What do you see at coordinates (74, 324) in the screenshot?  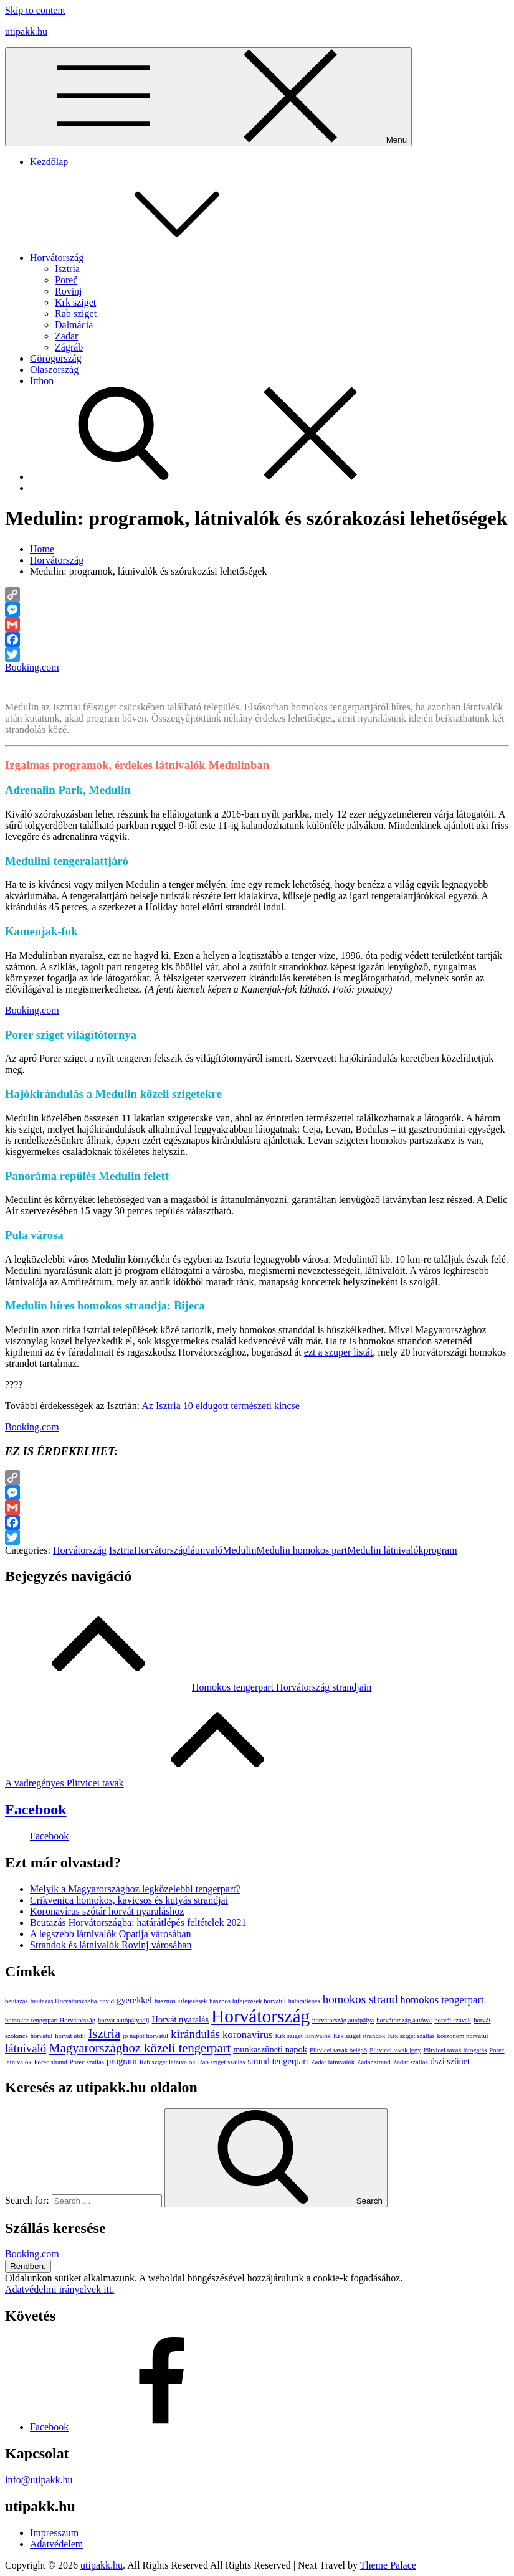 I see `Dalmácia` at bounding box center [74, 324].